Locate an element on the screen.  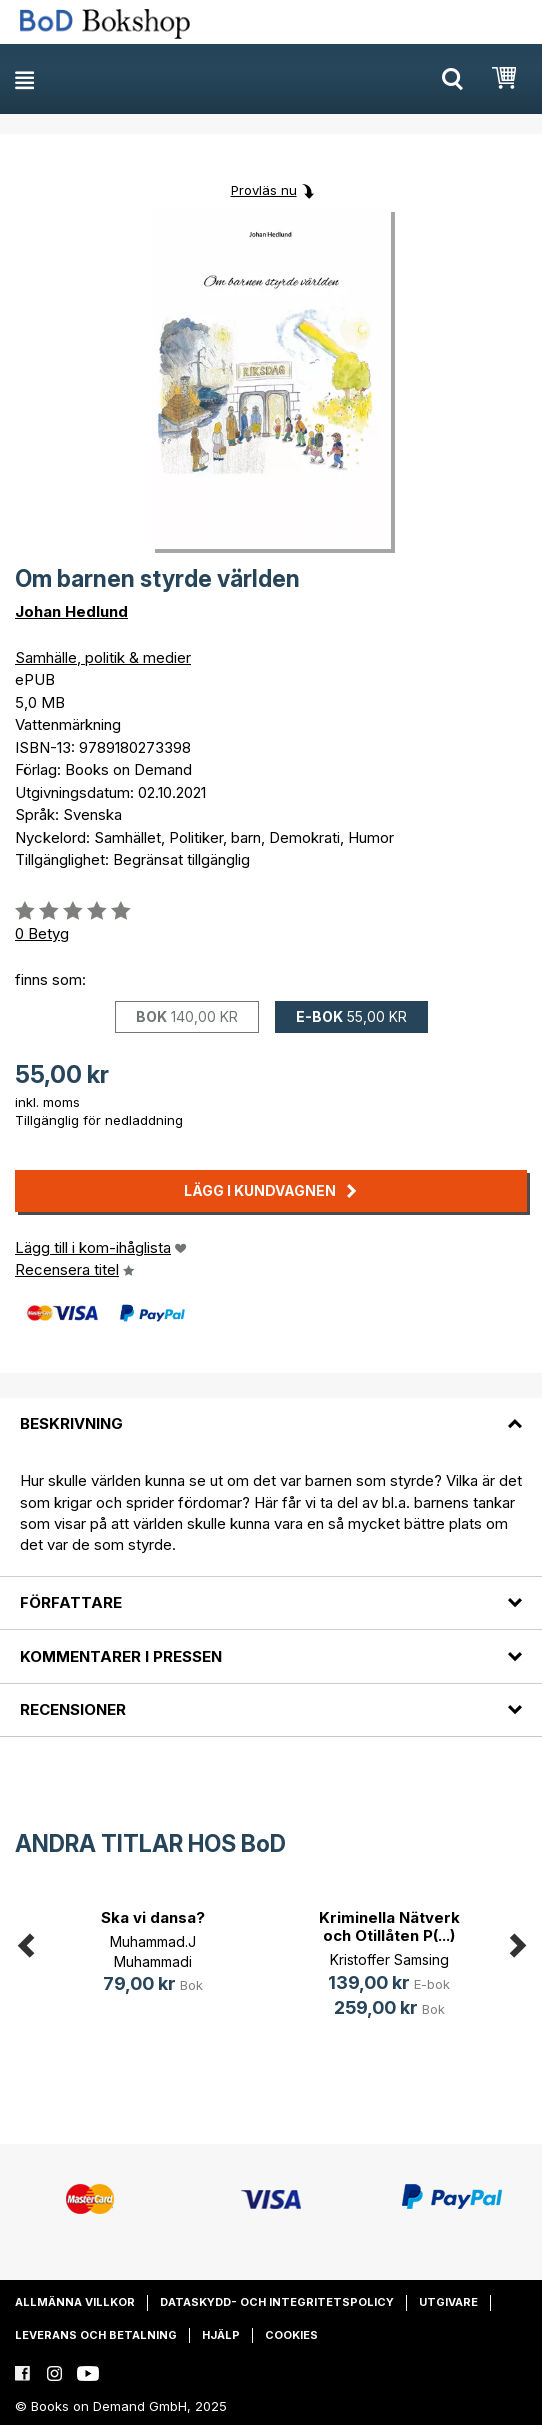
Beskrivning is located at coordinates (71, 1423).